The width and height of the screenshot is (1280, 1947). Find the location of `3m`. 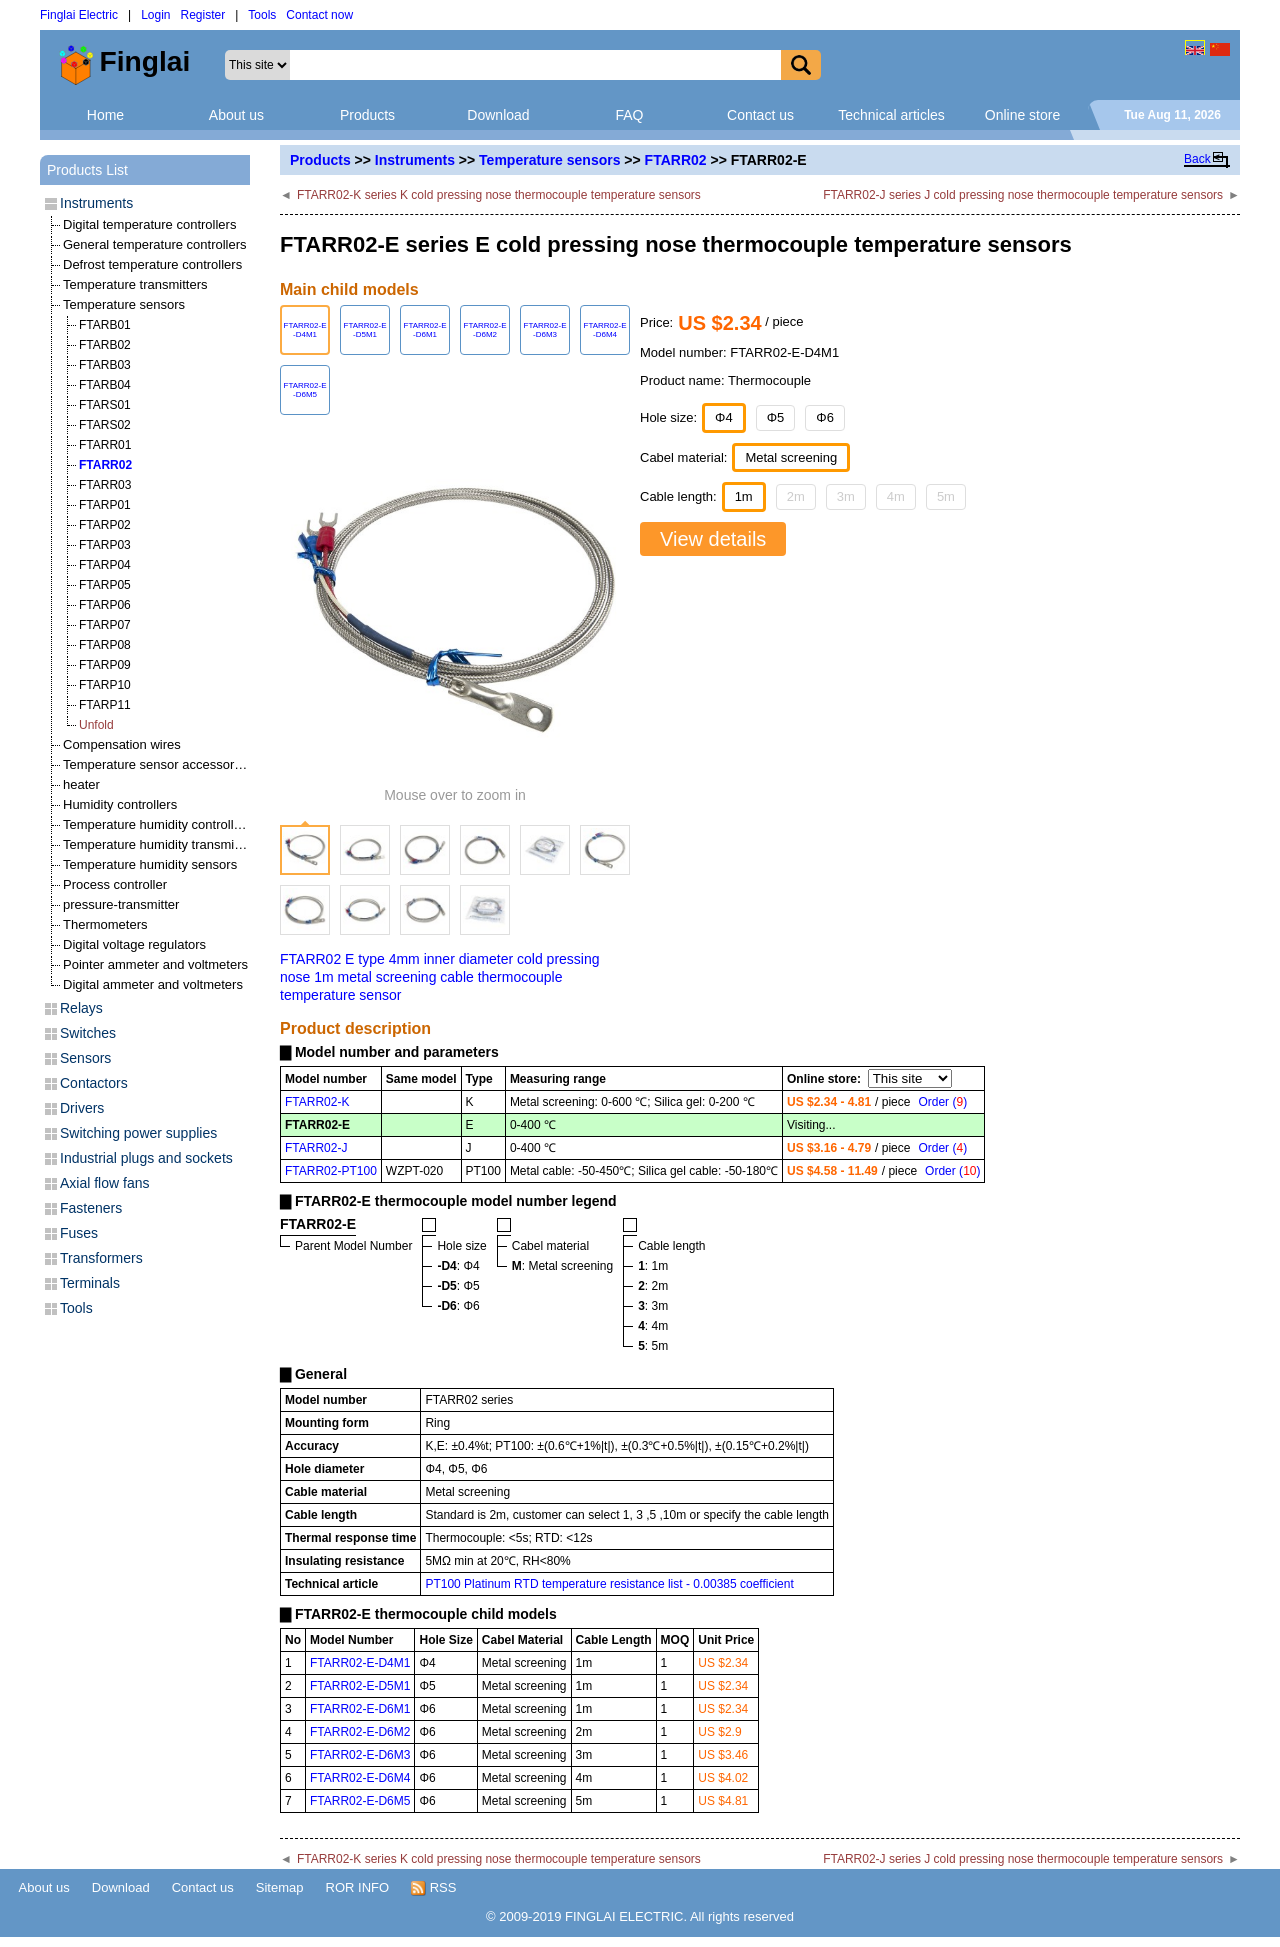

3m is located at coordinates (846, 496).